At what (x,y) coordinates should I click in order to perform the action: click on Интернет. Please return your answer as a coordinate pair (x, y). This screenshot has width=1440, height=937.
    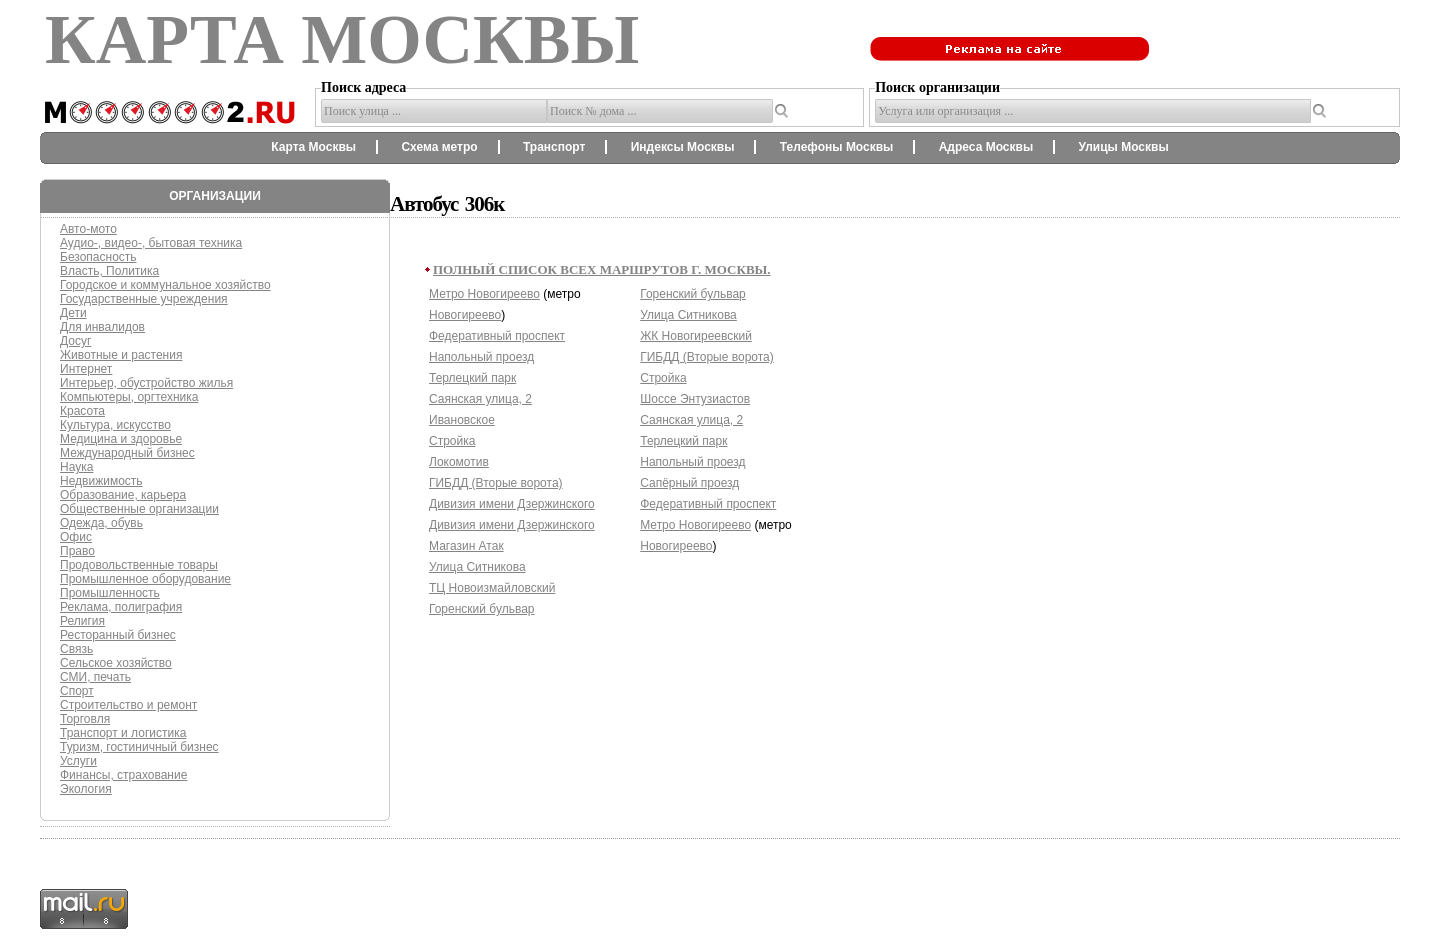
    Looking at the image, I should click on (86, 369).